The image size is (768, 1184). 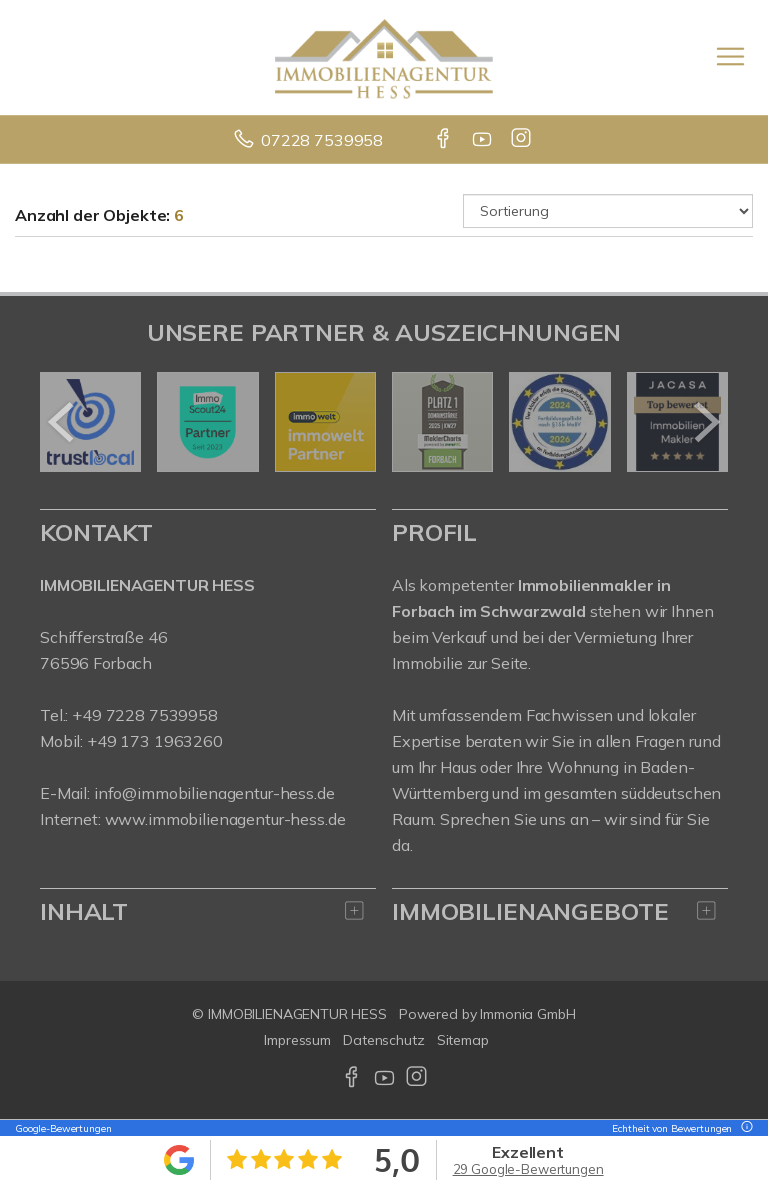 I want to click on 07228 7539958, so click(x=322, y=140).